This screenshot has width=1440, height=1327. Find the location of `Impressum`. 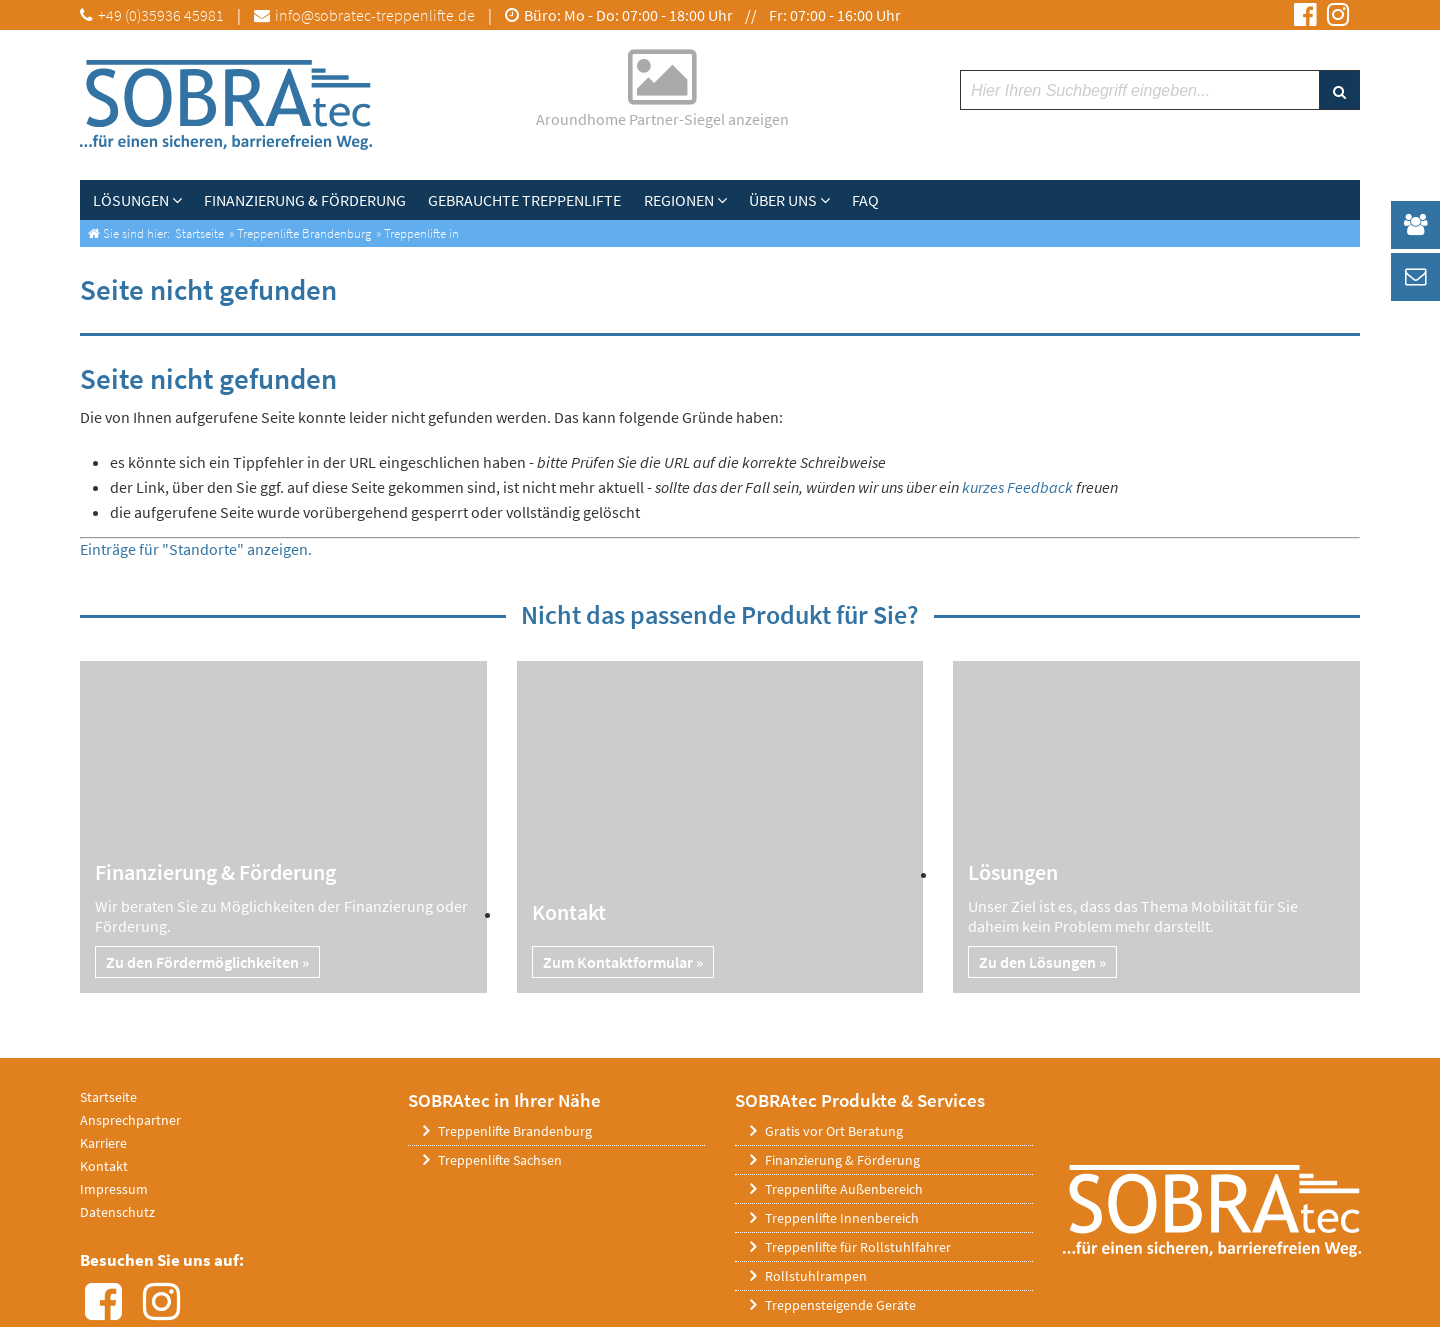

Impressum is located at coordinates (114, 1189).